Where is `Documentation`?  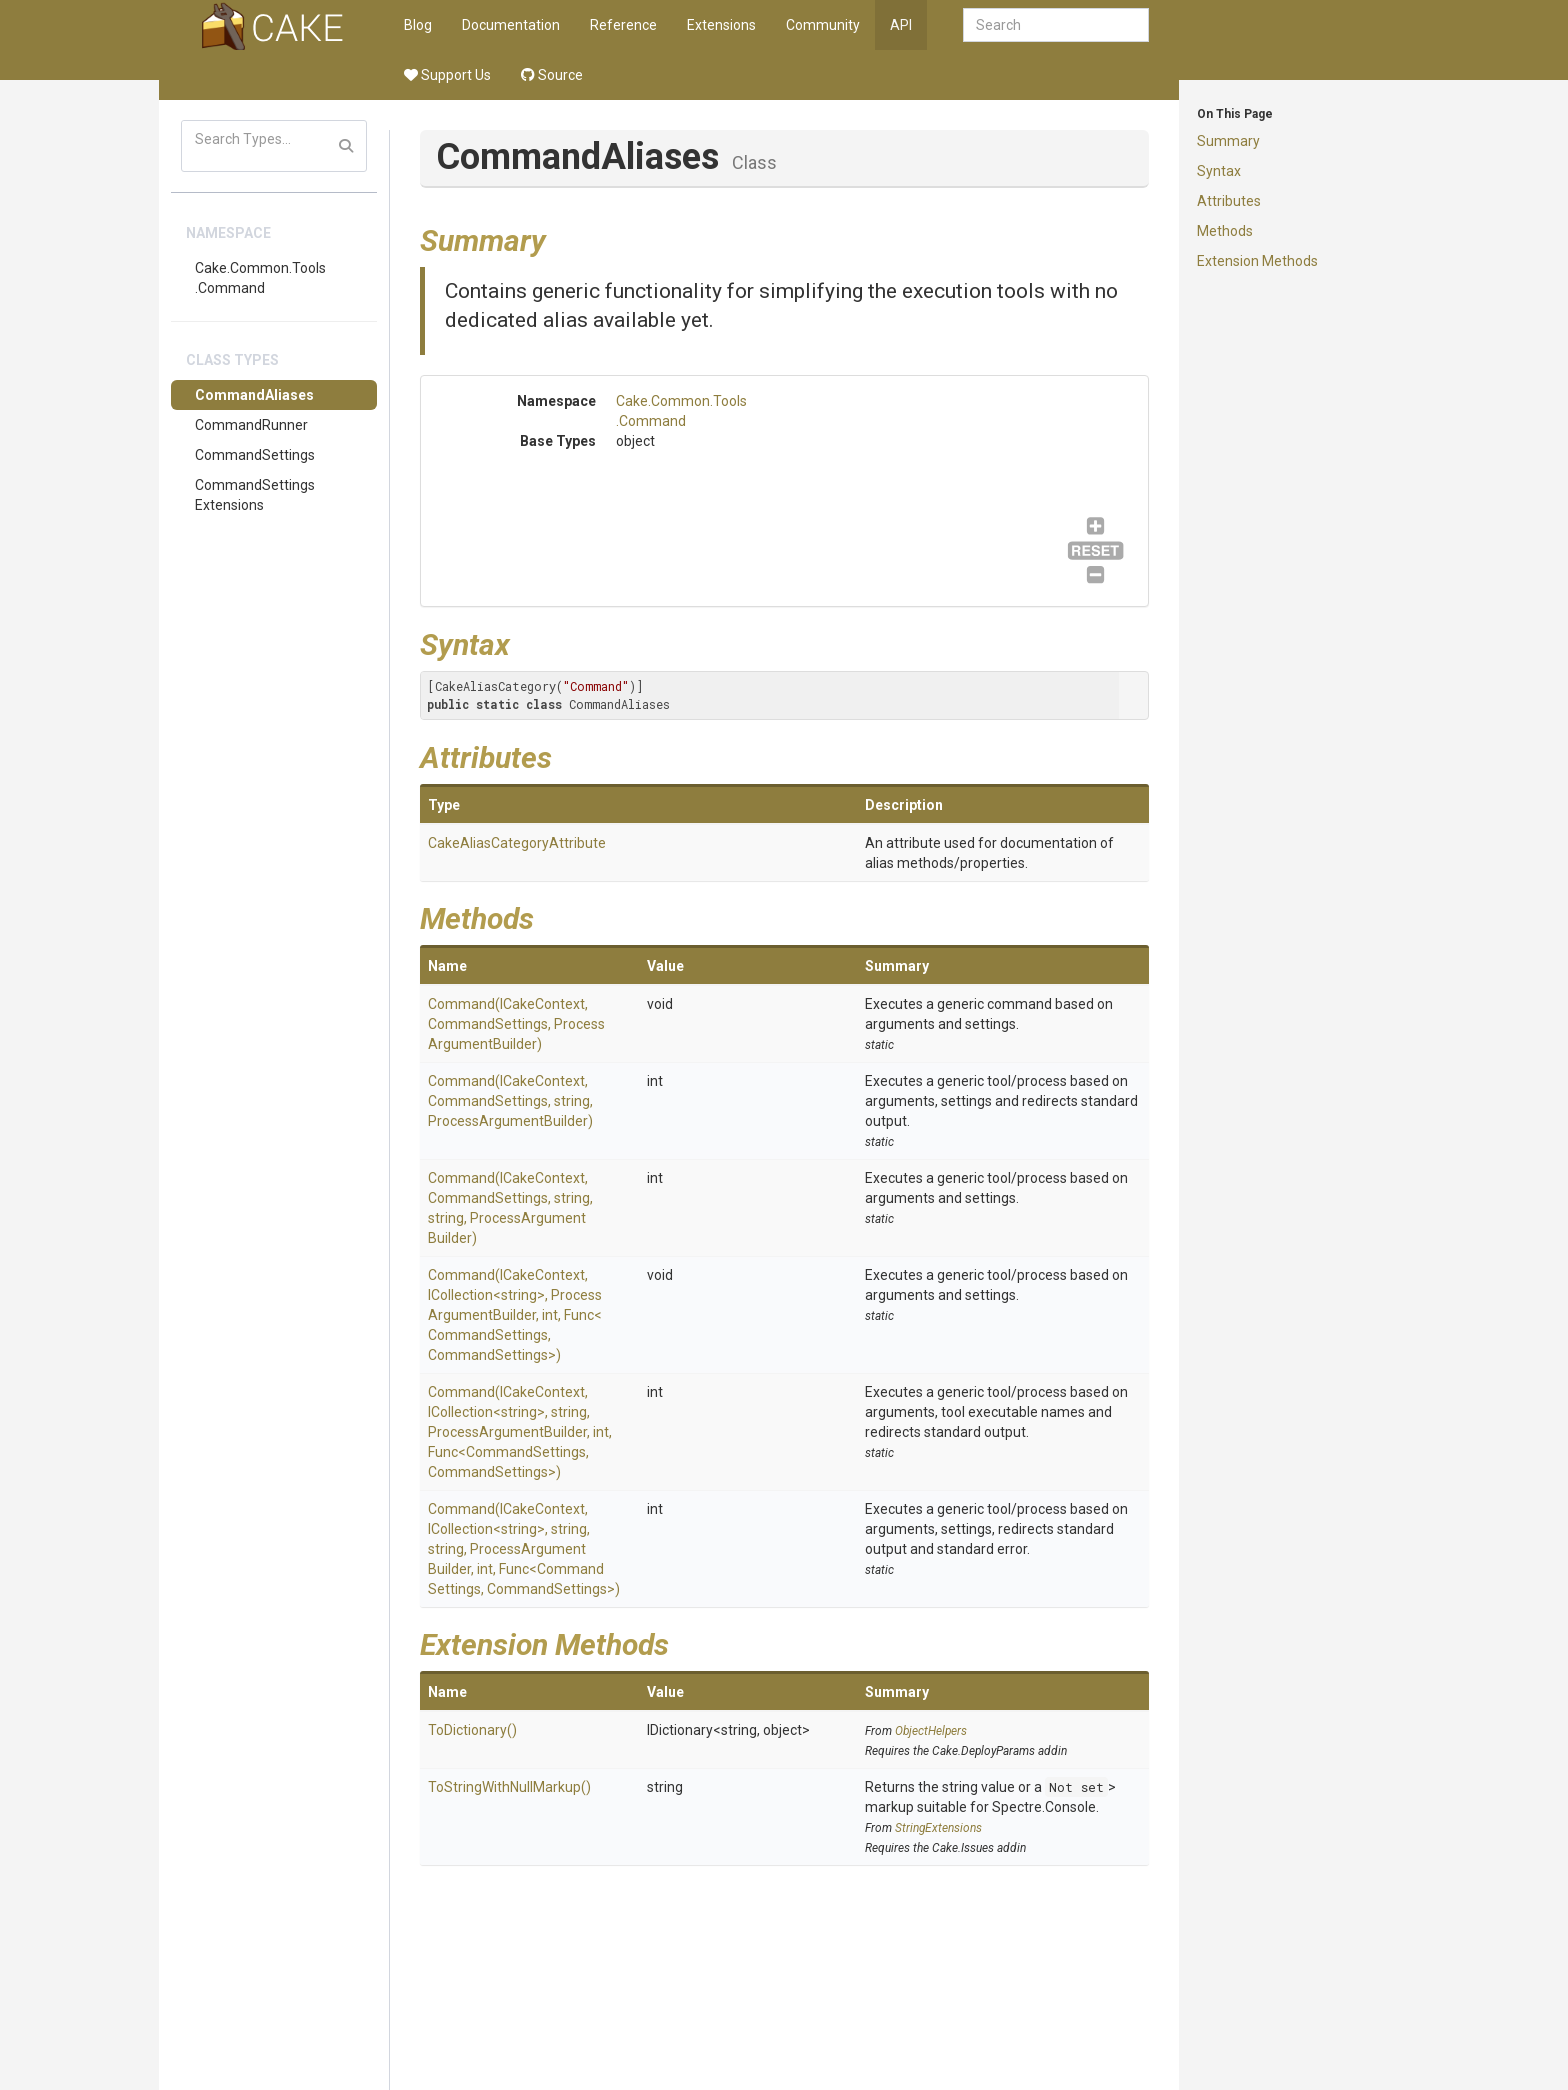
Documentation is located at coordinates (511, 25).